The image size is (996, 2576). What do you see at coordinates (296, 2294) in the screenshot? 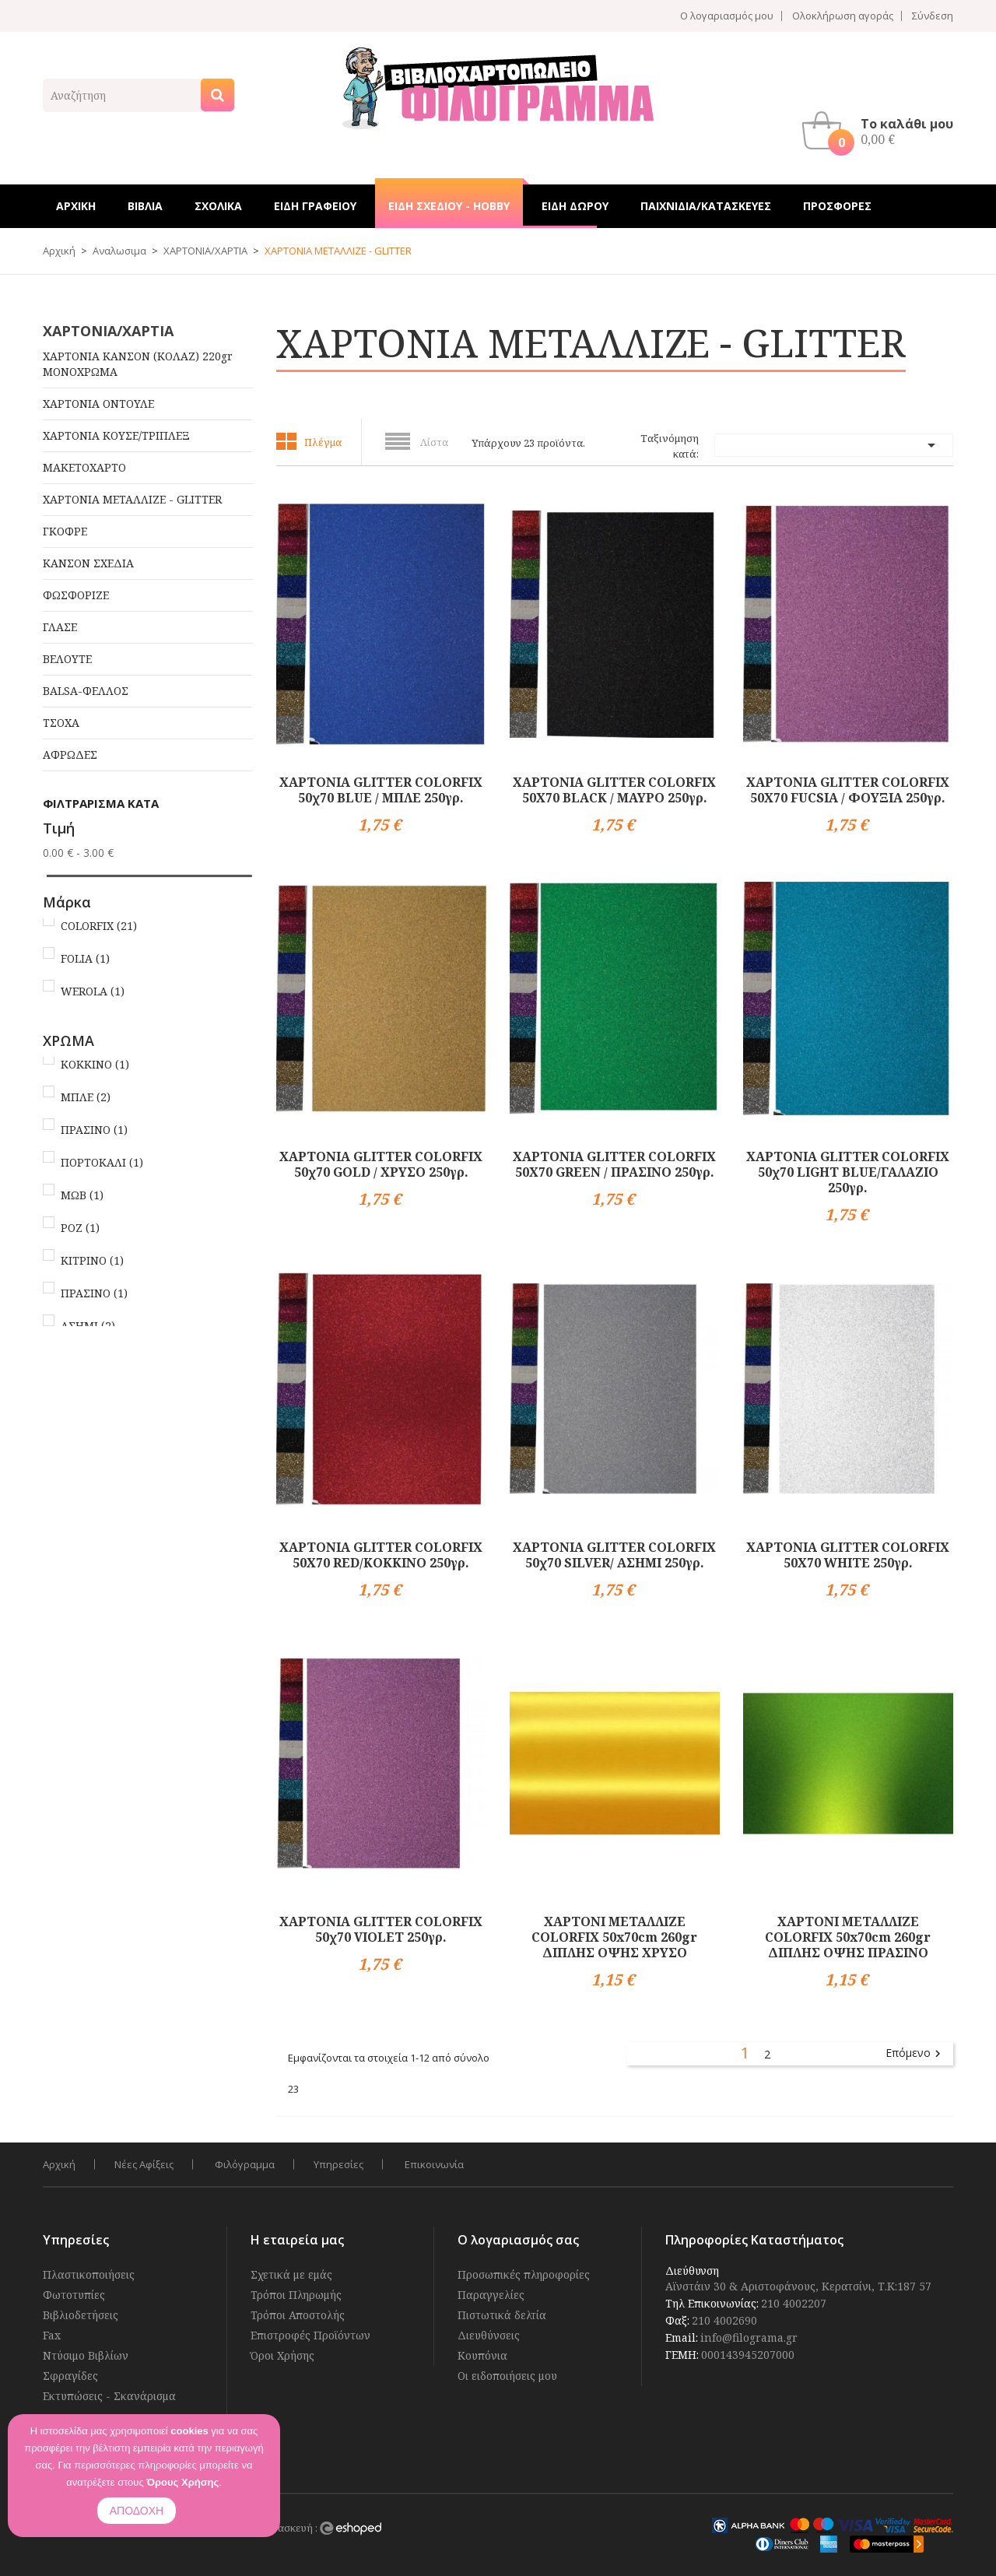
I see `Τρόποι Πληρωμής` at bounding box center [296, 2294].